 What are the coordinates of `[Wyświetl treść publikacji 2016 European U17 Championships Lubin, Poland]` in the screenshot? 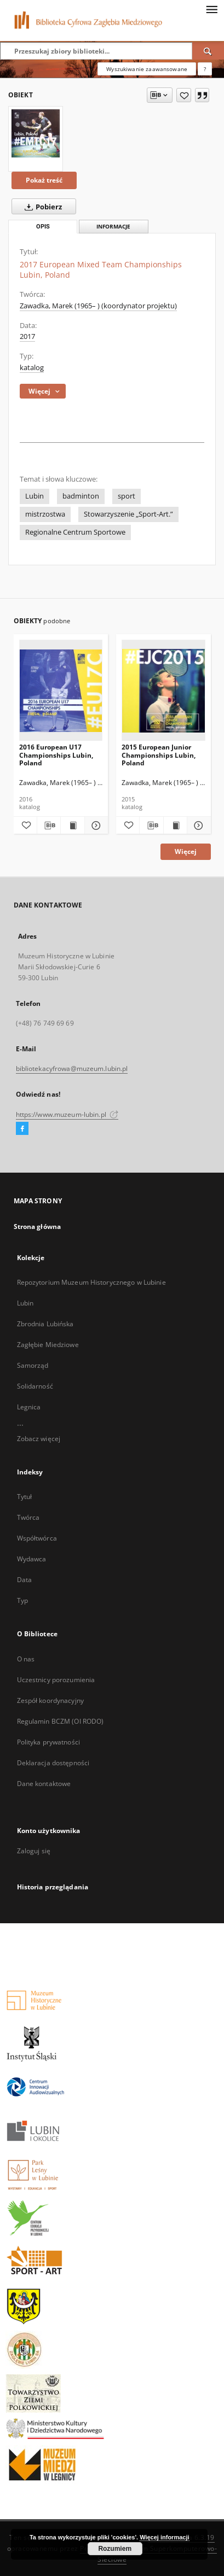 It's located at (72, 825).